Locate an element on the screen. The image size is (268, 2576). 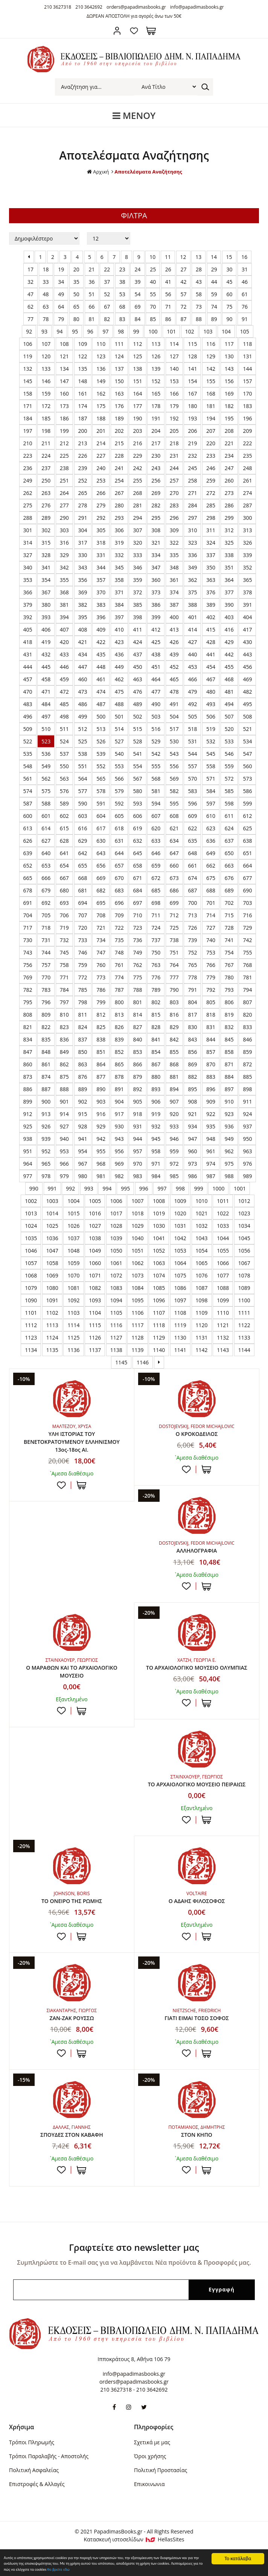
858 is located at coordinates (229, 1051).